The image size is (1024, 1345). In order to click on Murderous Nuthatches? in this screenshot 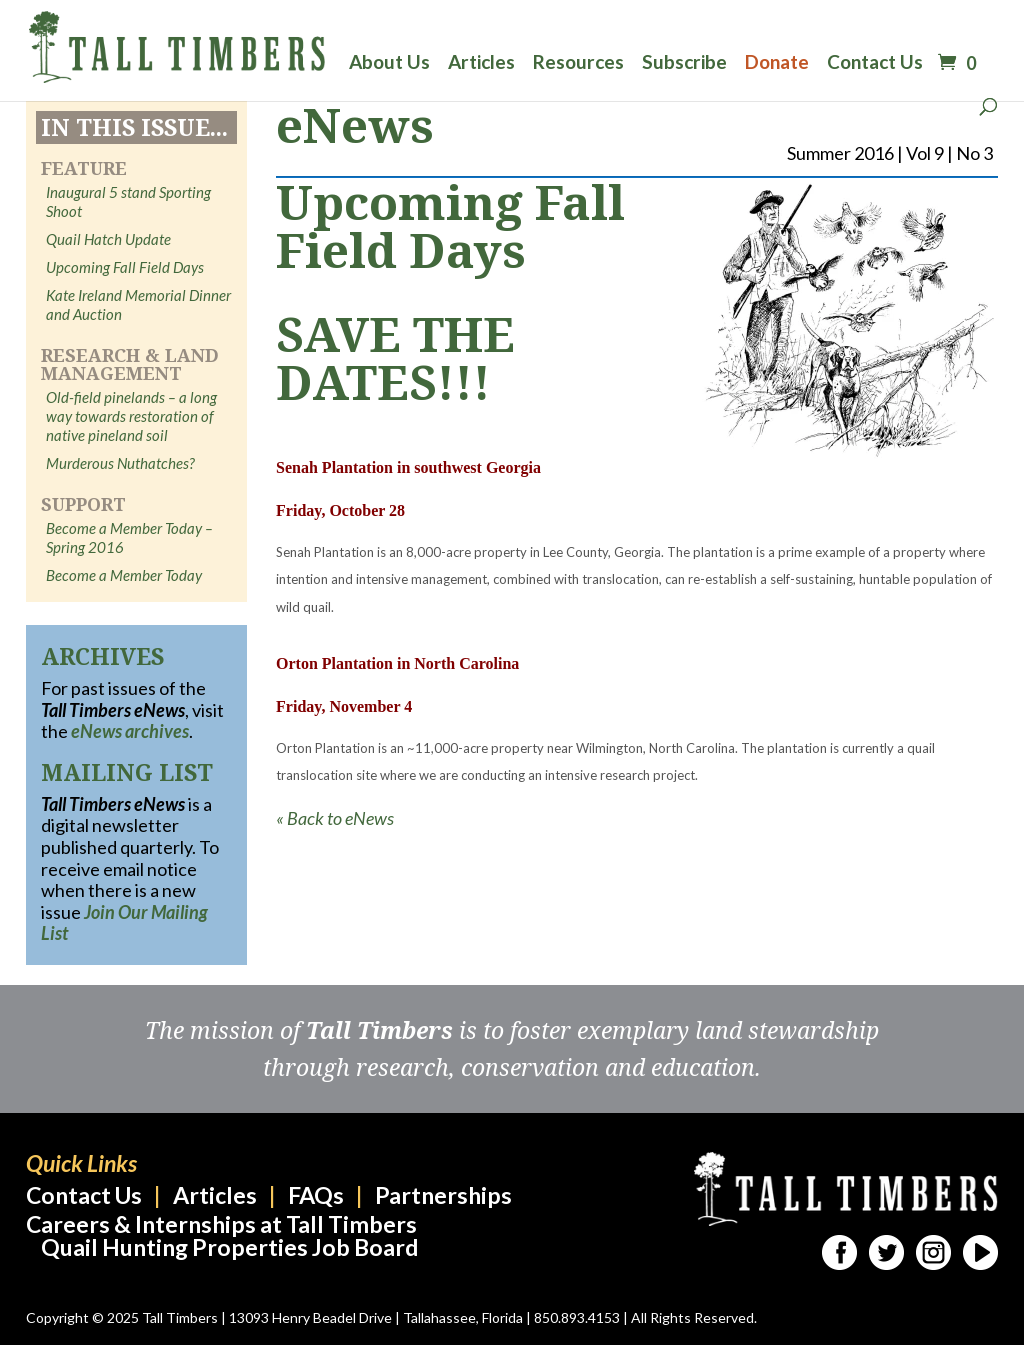, I will do `click(120, 463)`.